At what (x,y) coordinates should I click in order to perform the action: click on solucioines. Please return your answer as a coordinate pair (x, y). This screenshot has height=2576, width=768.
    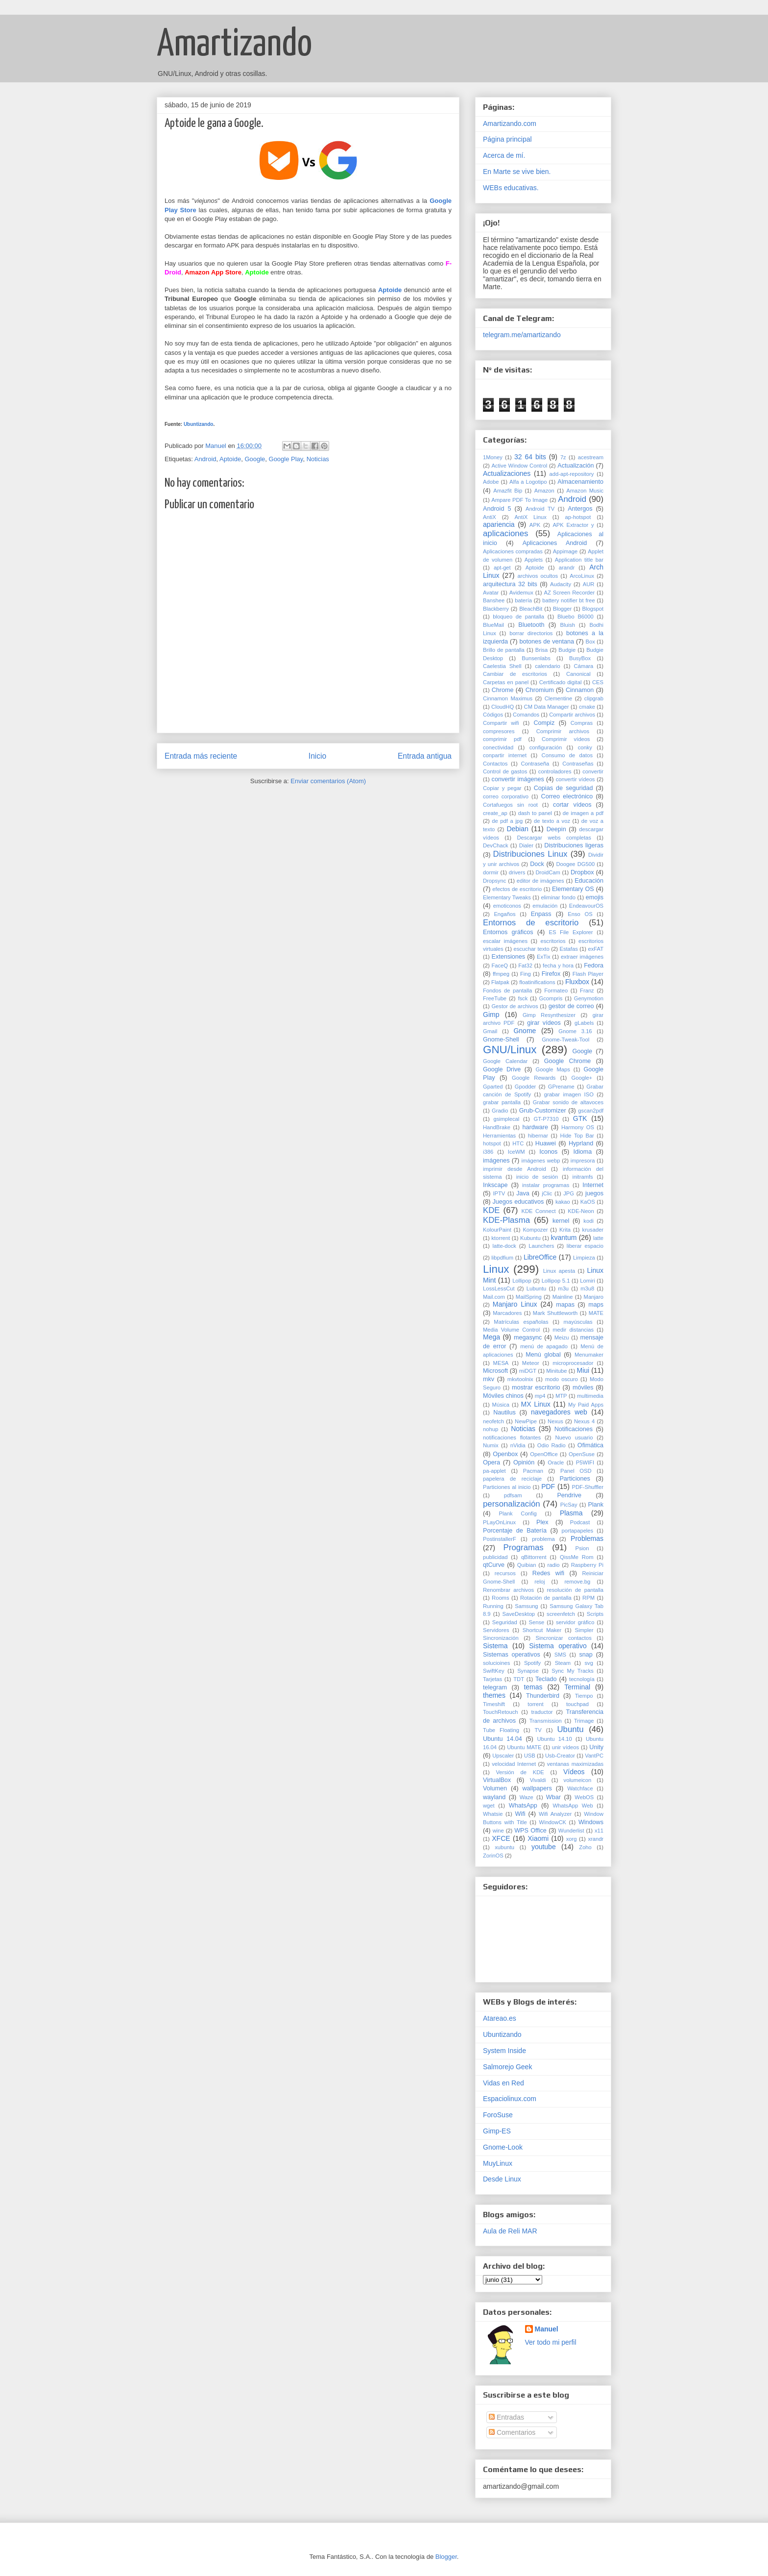
    Looking at the image, I should click on (496, 1663).